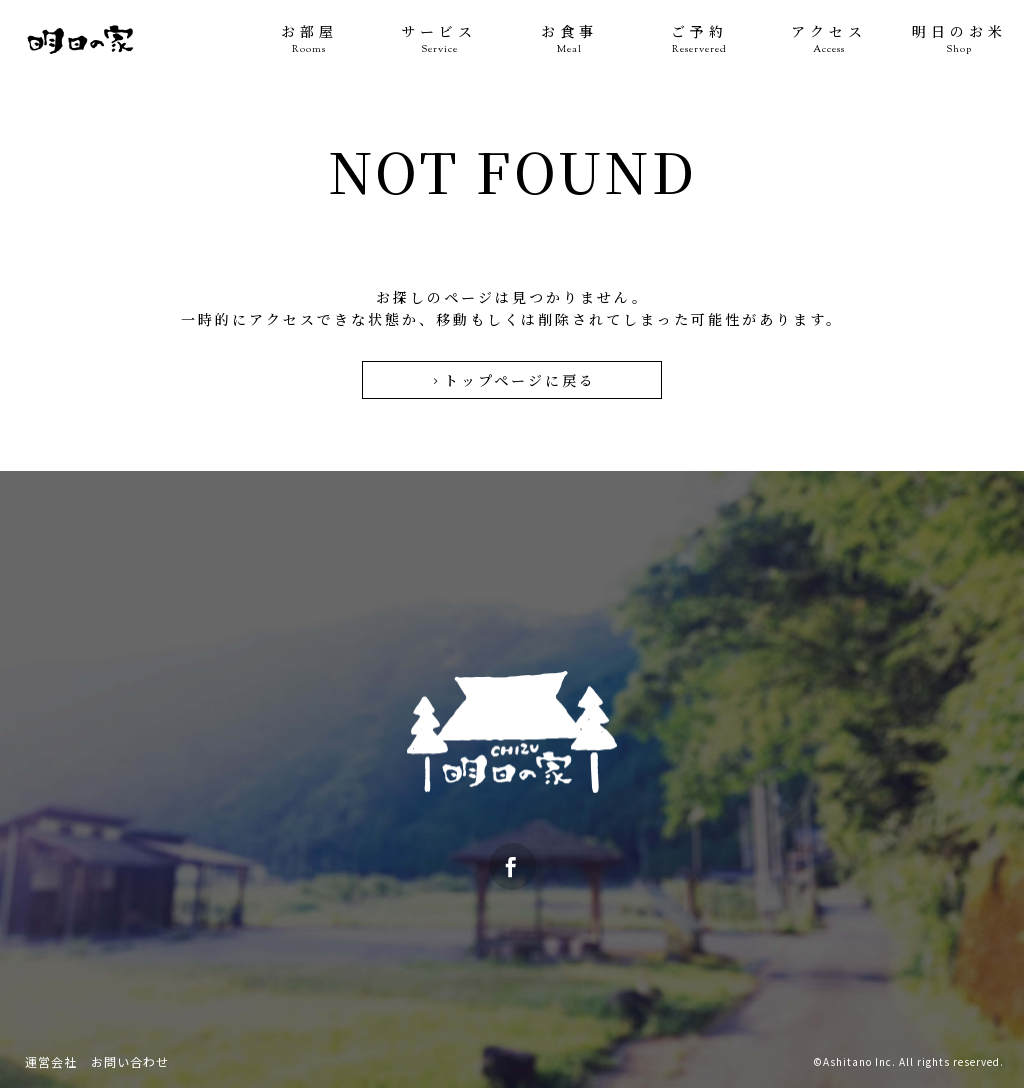 This screenshot has height=1088, width=1024. I want to click on お部屋, so click(309, 39).